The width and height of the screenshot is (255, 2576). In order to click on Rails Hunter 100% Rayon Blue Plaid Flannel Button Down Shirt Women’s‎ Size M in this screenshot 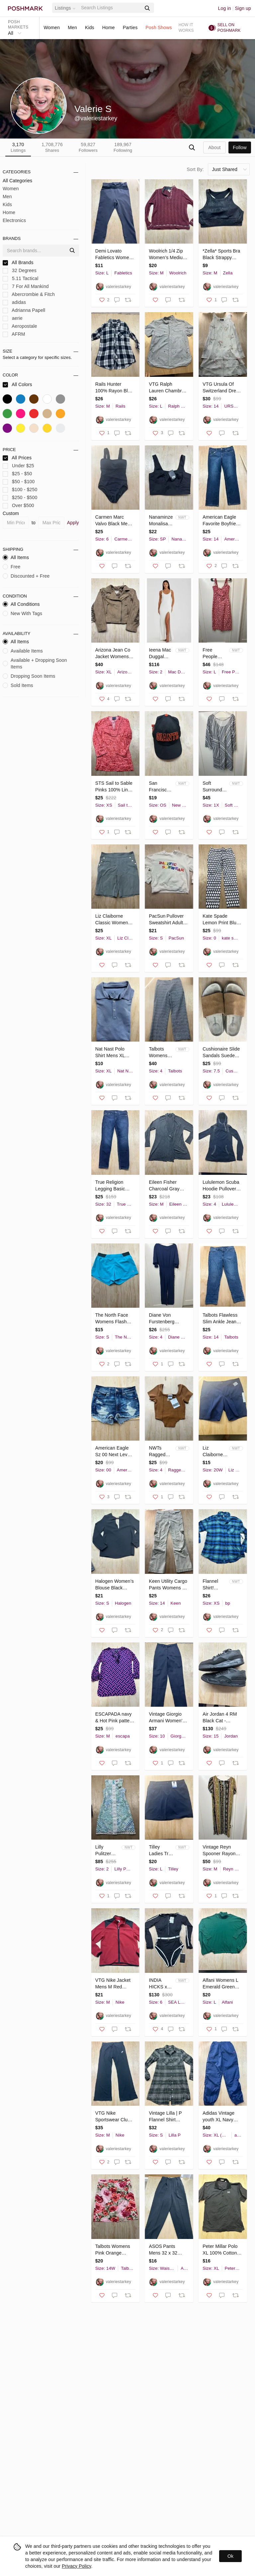, I will do `click(114, 387)`.